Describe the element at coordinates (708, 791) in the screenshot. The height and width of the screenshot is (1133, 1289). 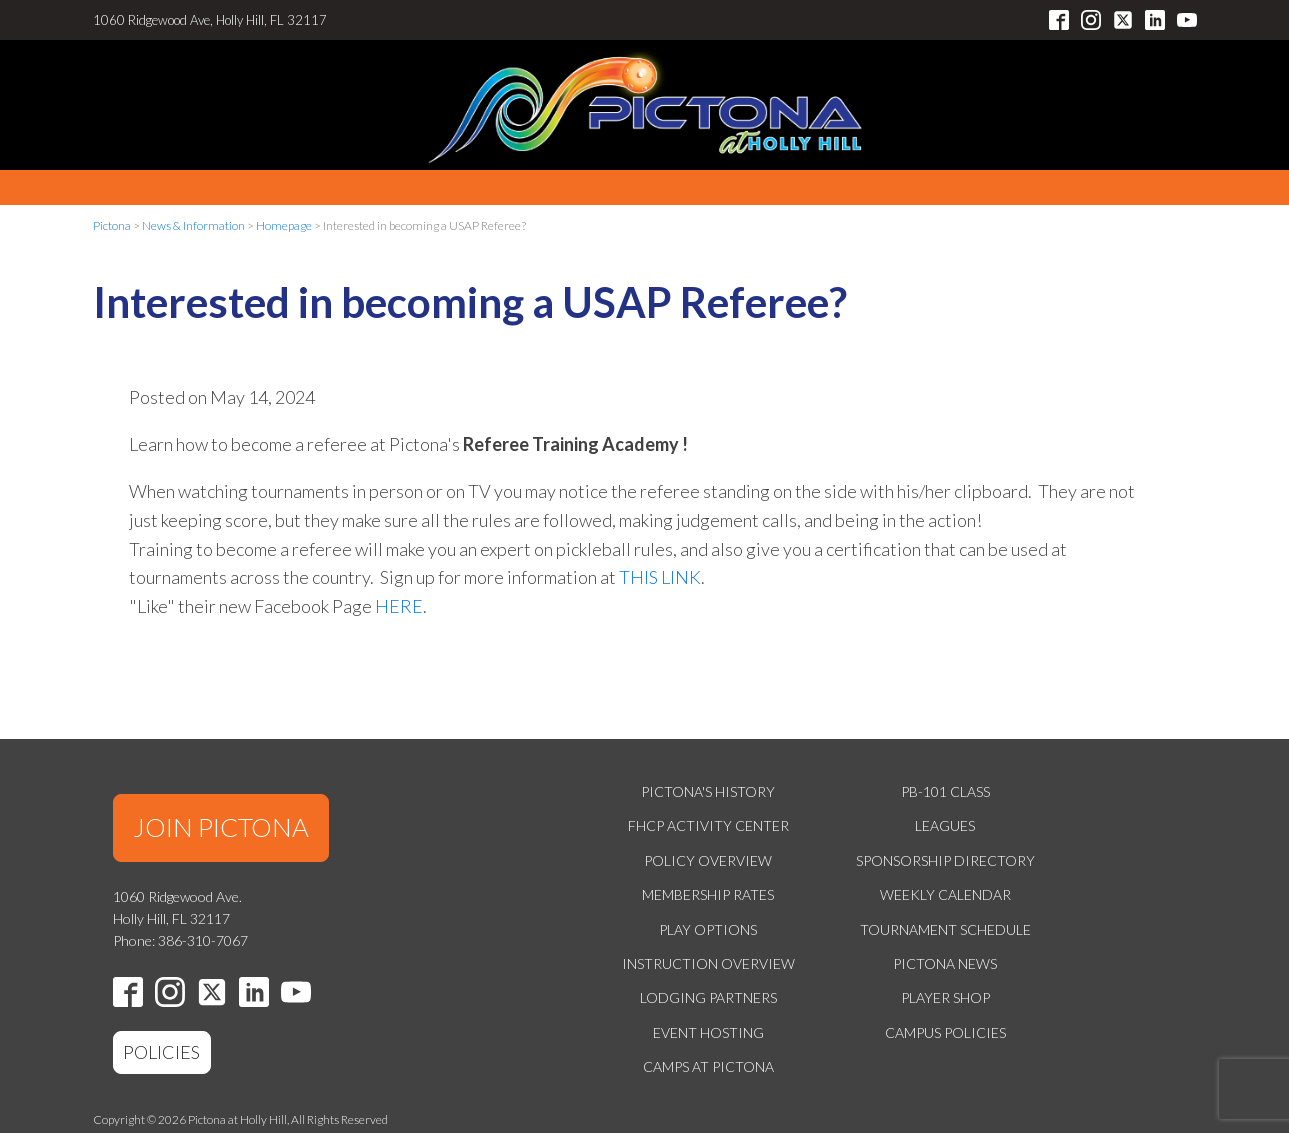
I see `Pictona's History` at that location.